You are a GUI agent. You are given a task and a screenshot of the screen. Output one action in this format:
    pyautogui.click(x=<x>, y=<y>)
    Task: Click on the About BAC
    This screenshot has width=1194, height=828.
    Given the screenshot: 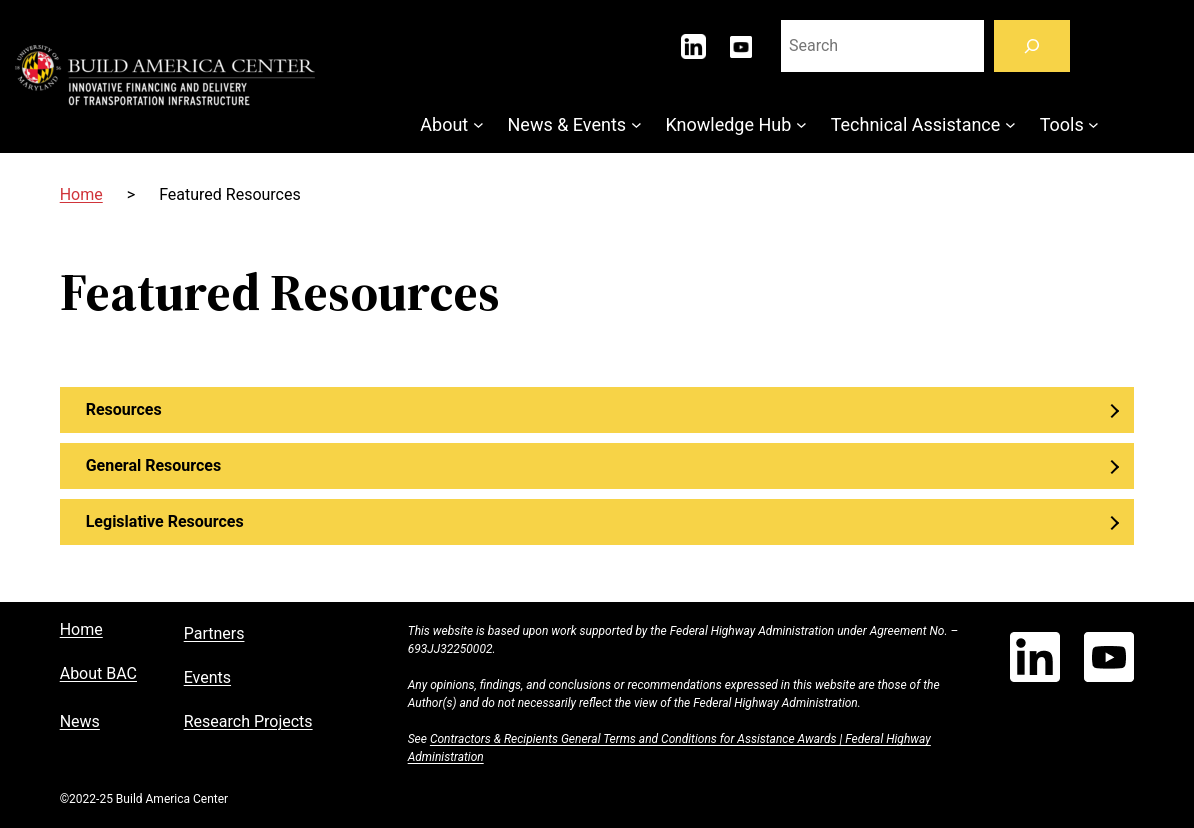 What is the action you would take?
    pyautogui.click(x=98, y=673)
    